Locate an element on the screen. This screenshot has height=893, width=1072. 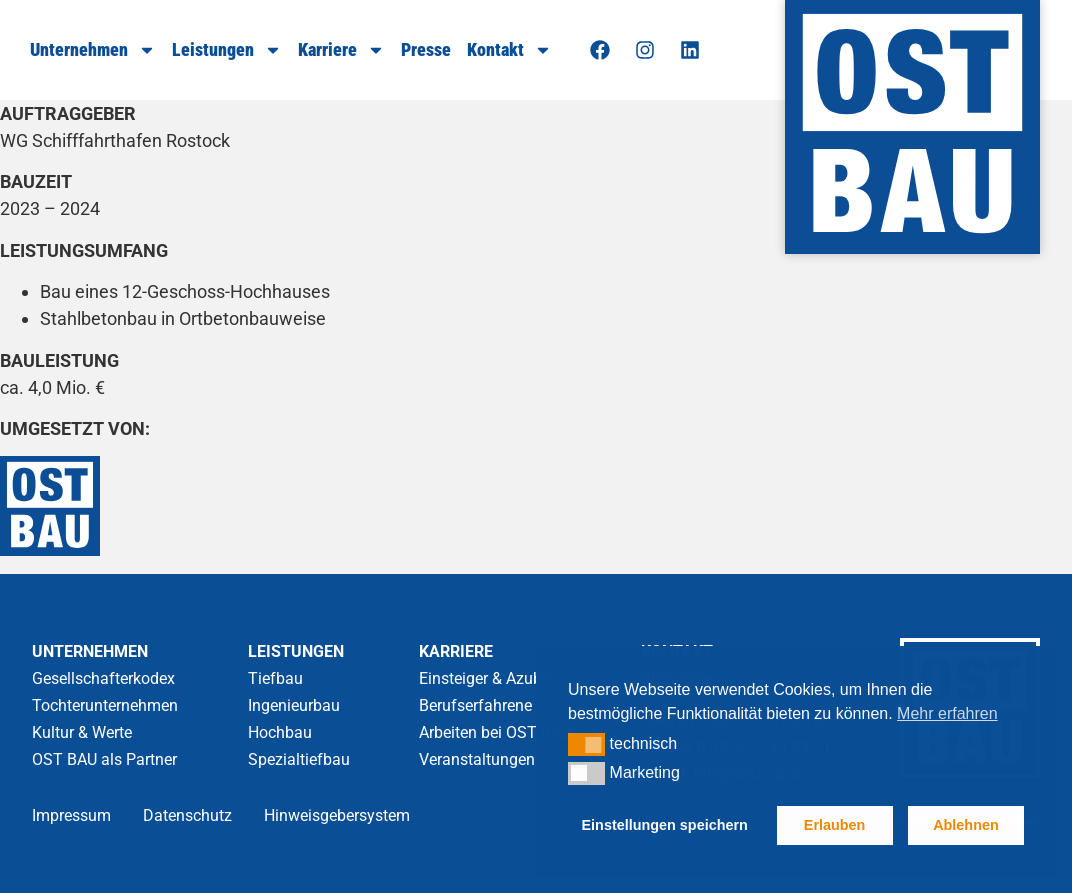
Mehr erfahren [button] is located at coordinates (947, 713).